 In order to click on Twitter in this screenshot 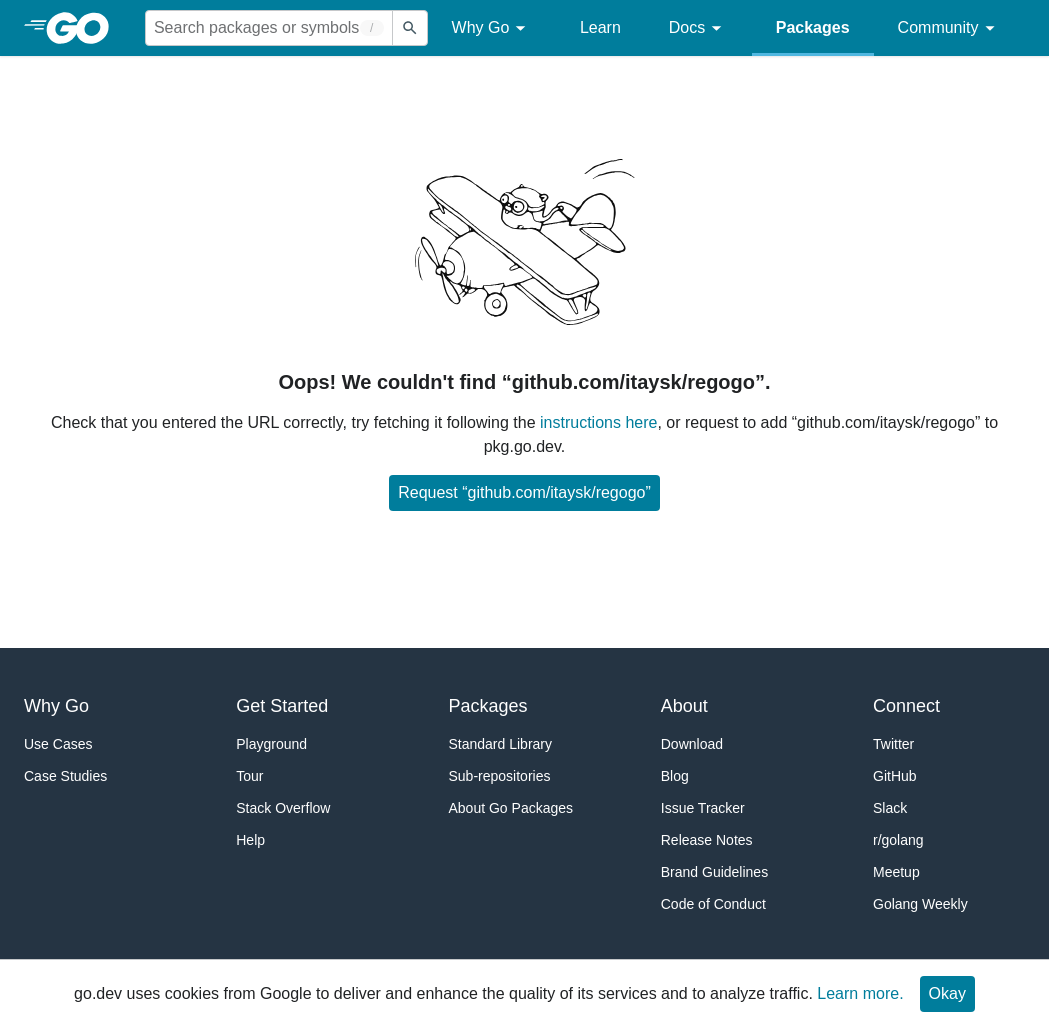, I will do `click(893, 744)`.